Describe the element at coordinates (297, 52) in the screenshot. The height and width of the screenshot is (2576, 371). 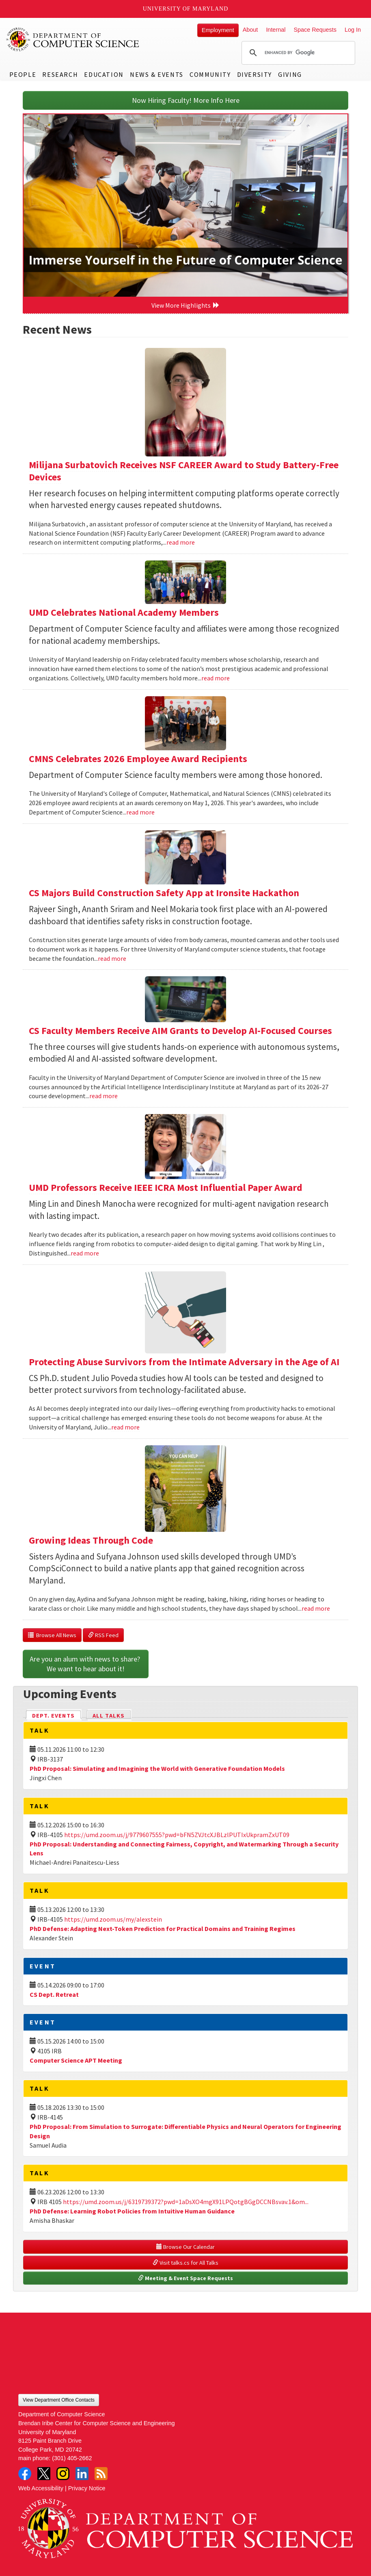
I see `[search]` at that location.